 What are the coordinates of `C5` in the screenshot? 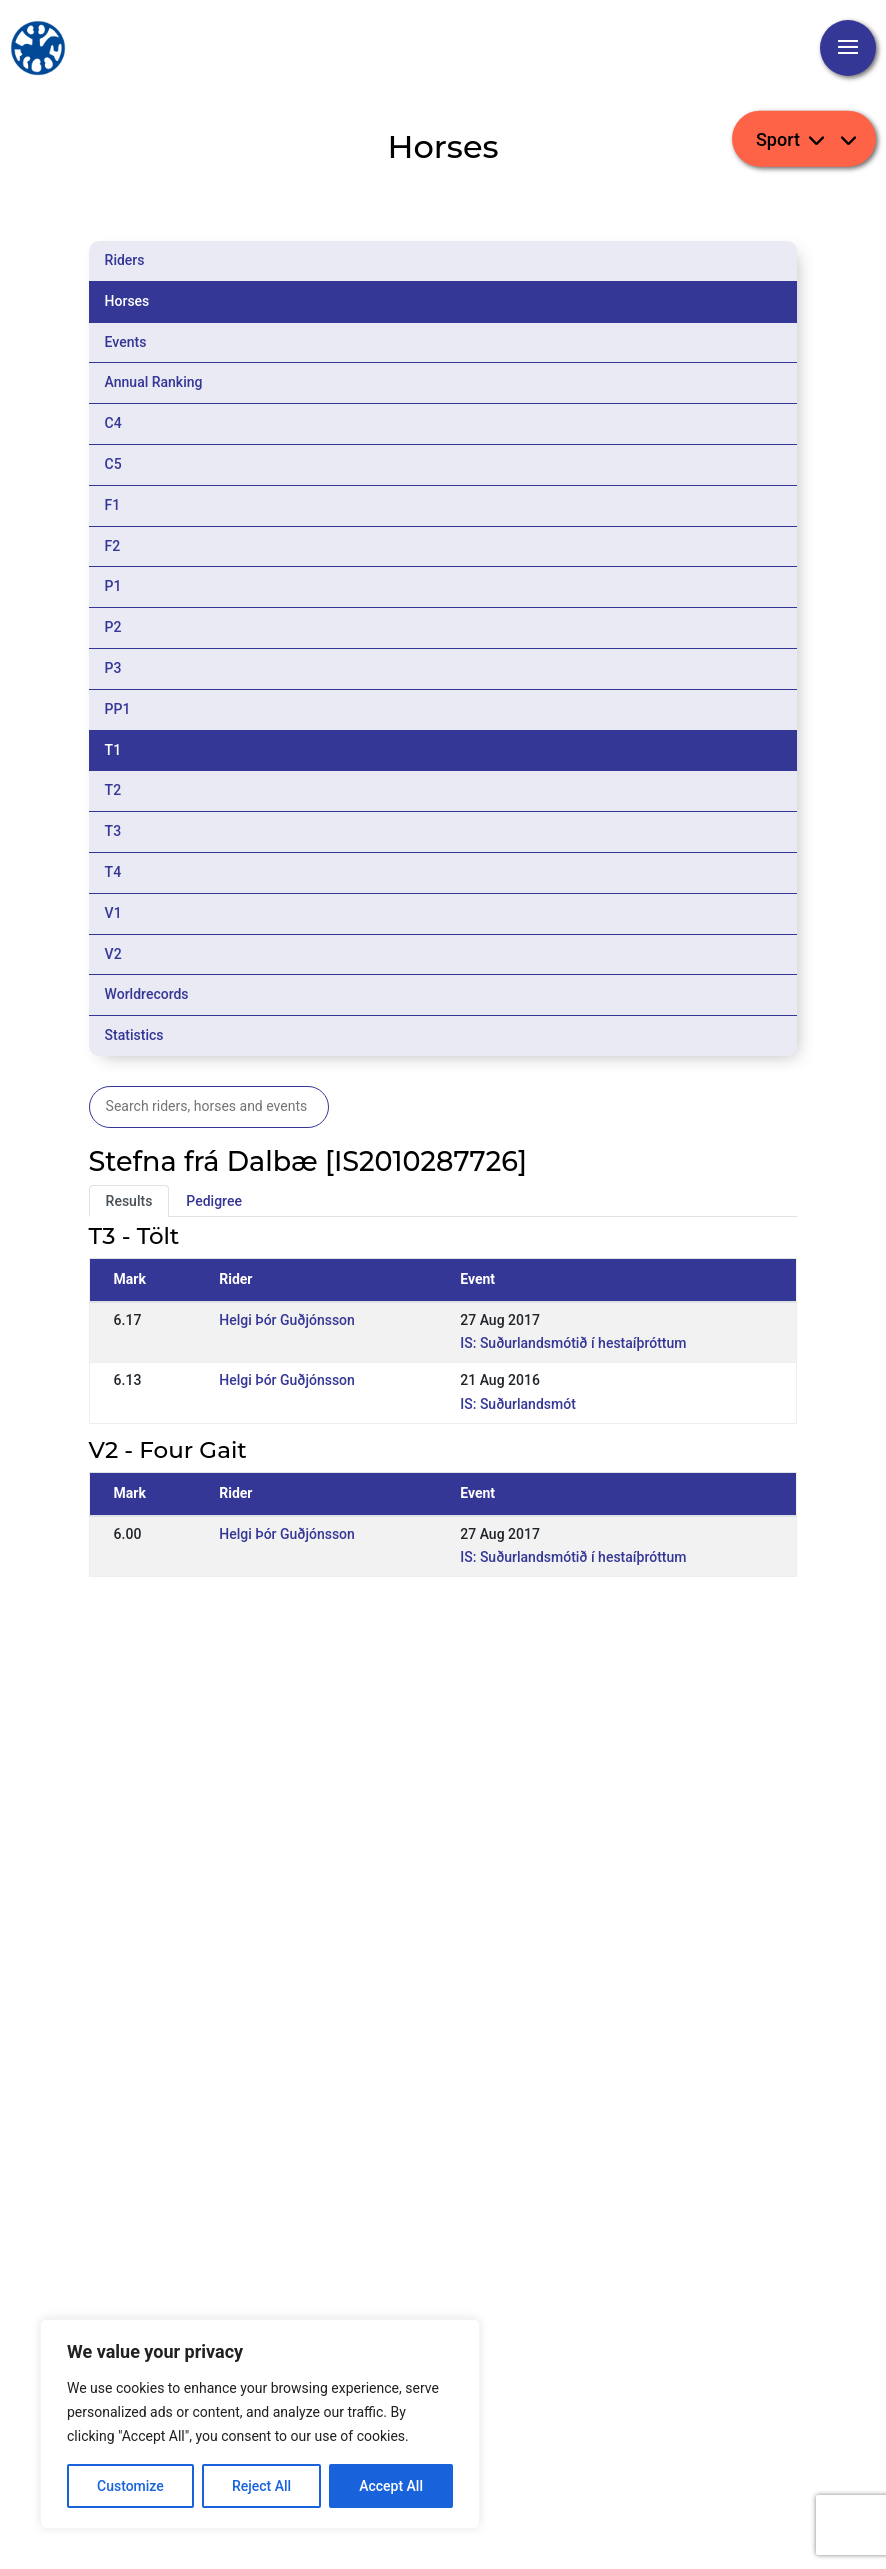 It's located at (113, 464).